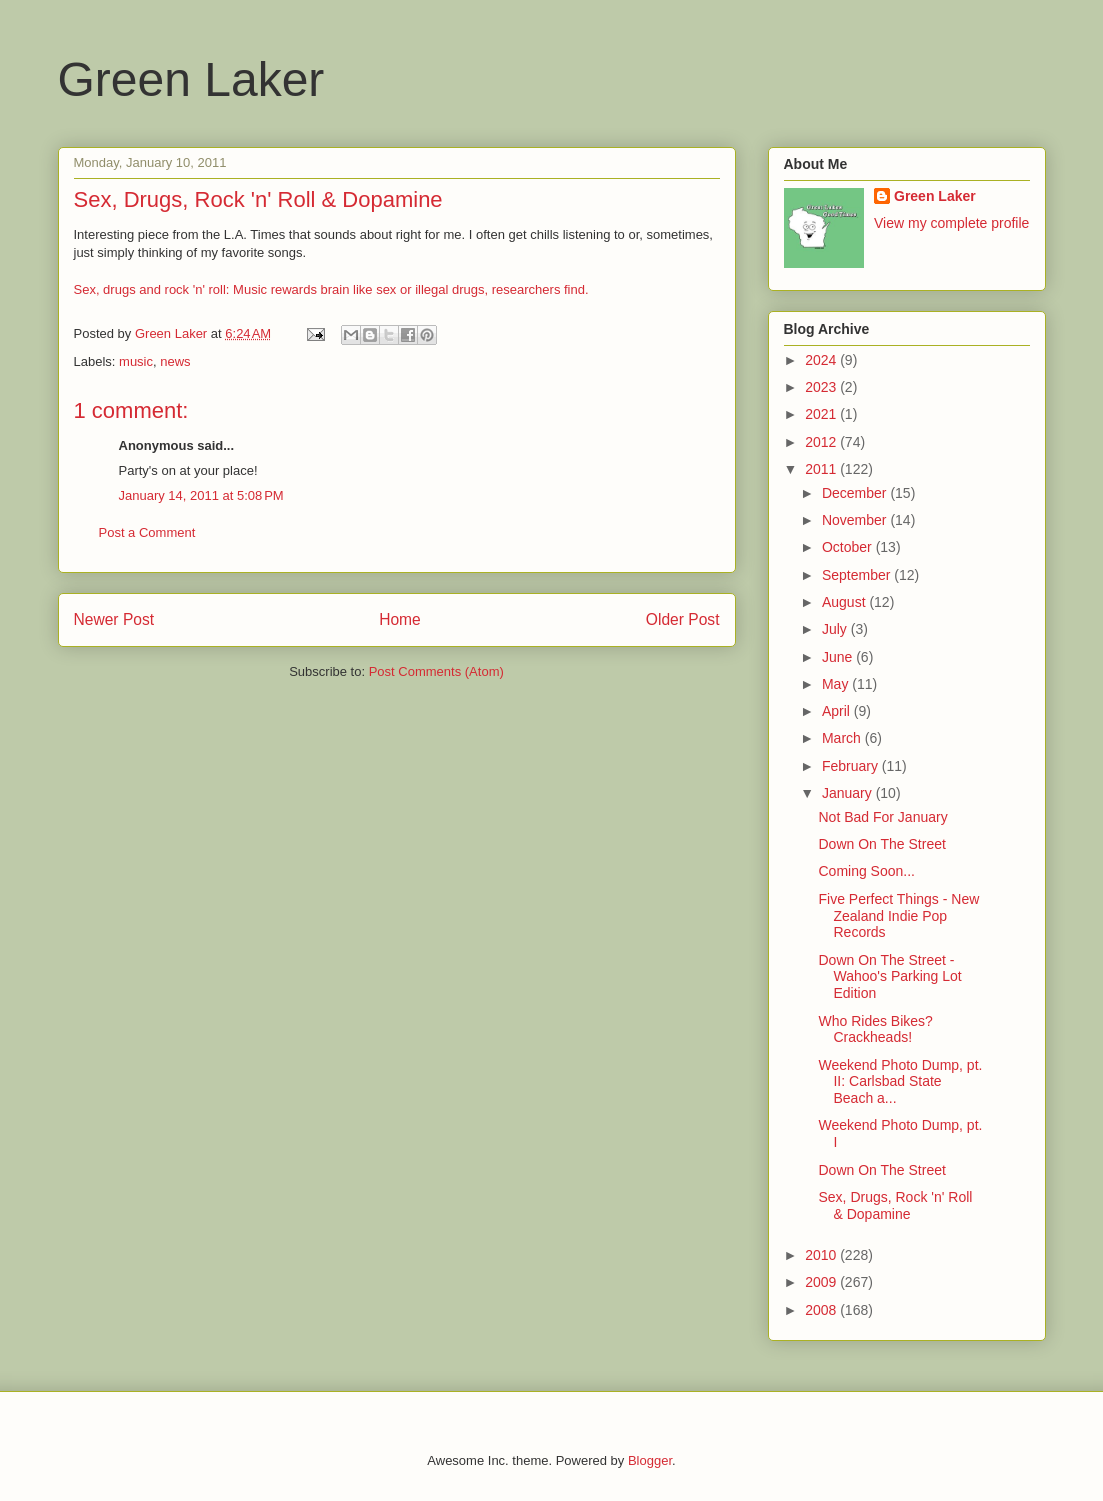  What do you see at coordinates (845, 602) in the screenshot?
I see `August` at bounding box center [845, 602].